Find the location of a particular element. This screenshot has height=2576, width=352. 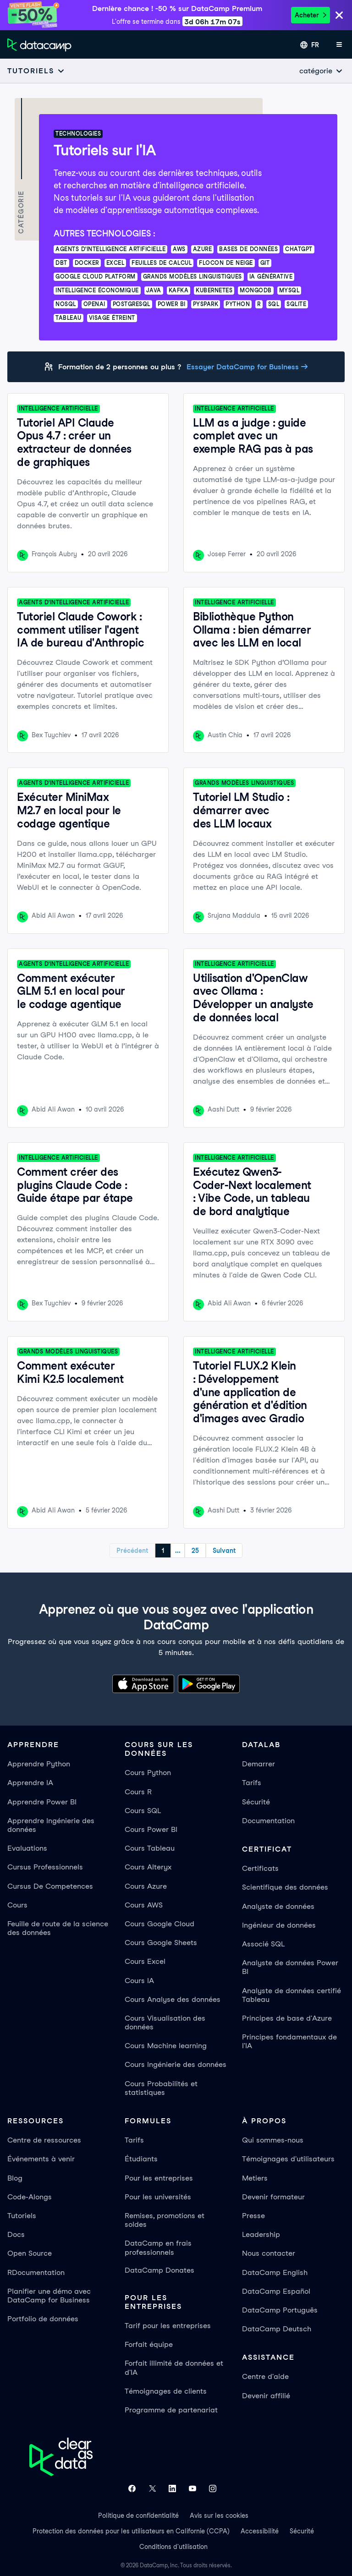

[Accéder à la page d’accueil] is located at coordinates (39, 45).